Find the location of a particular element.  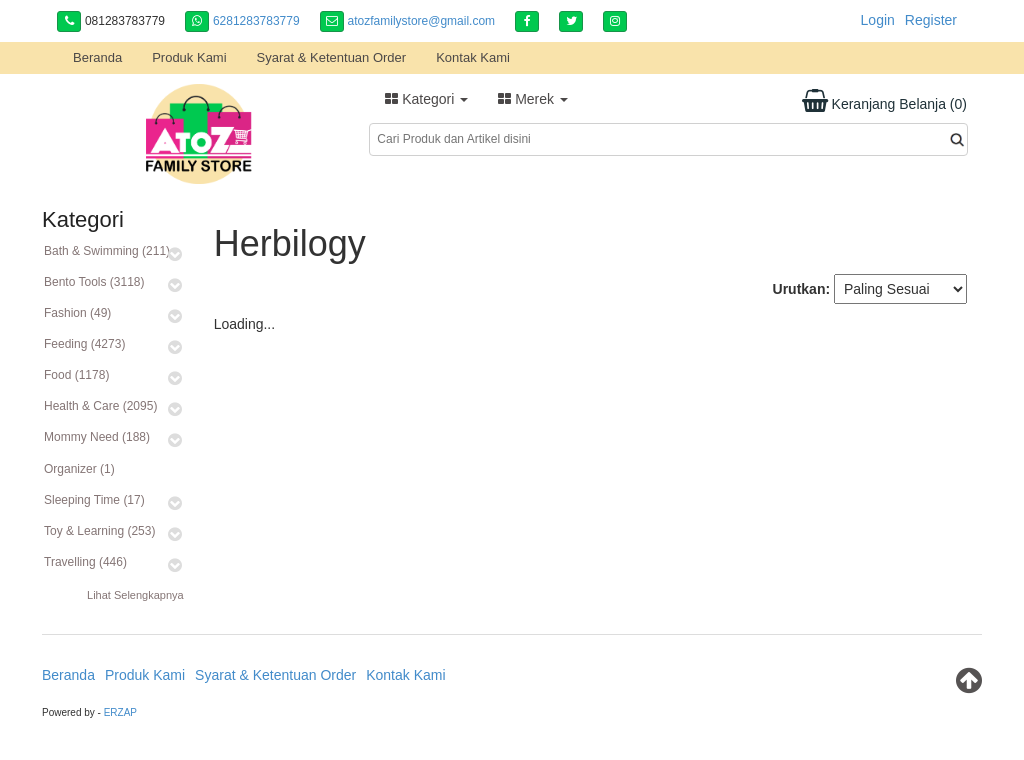

Merek is located at coordinates (533, 99).